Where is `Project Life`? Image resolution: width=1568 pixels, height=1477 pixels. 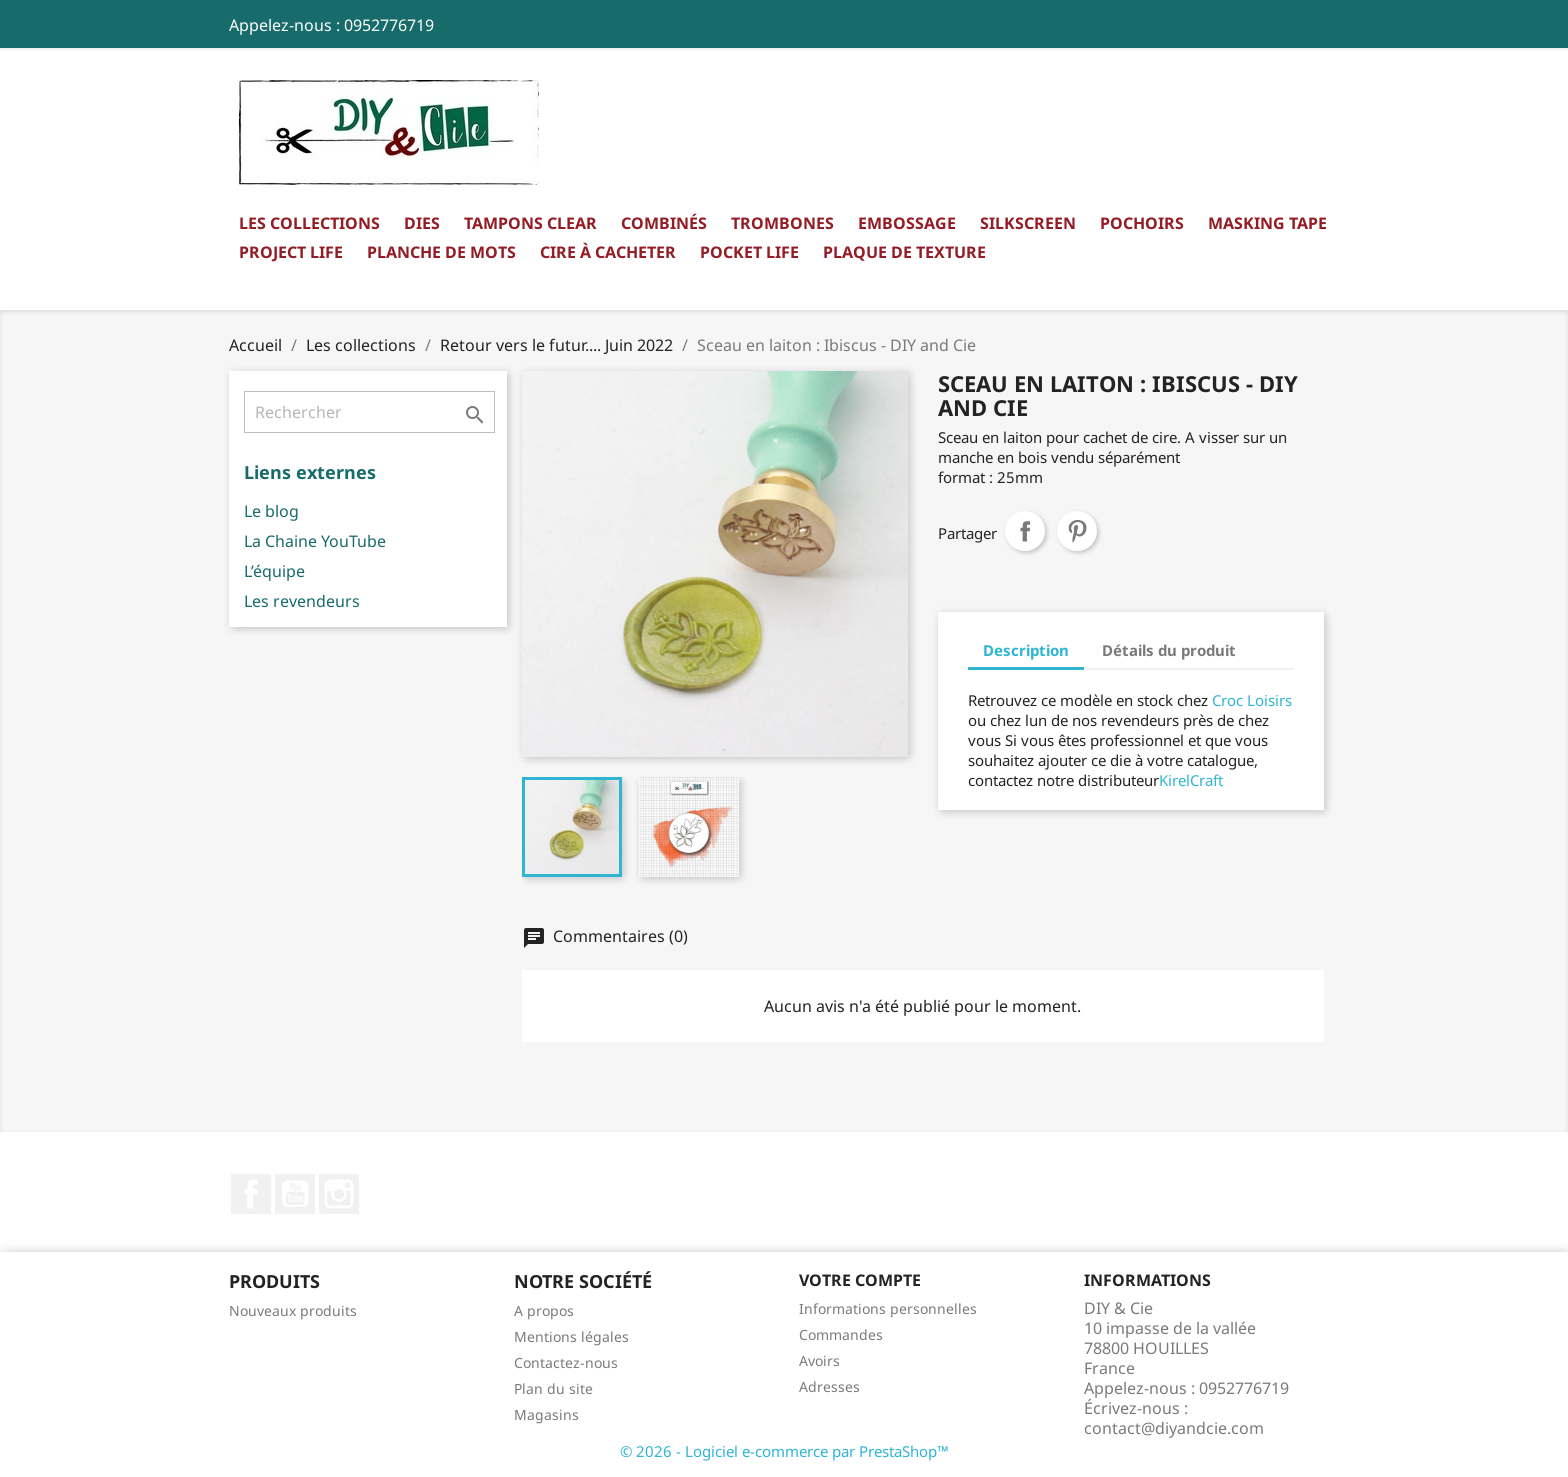 Project Life is located at coordinates (291, 252).